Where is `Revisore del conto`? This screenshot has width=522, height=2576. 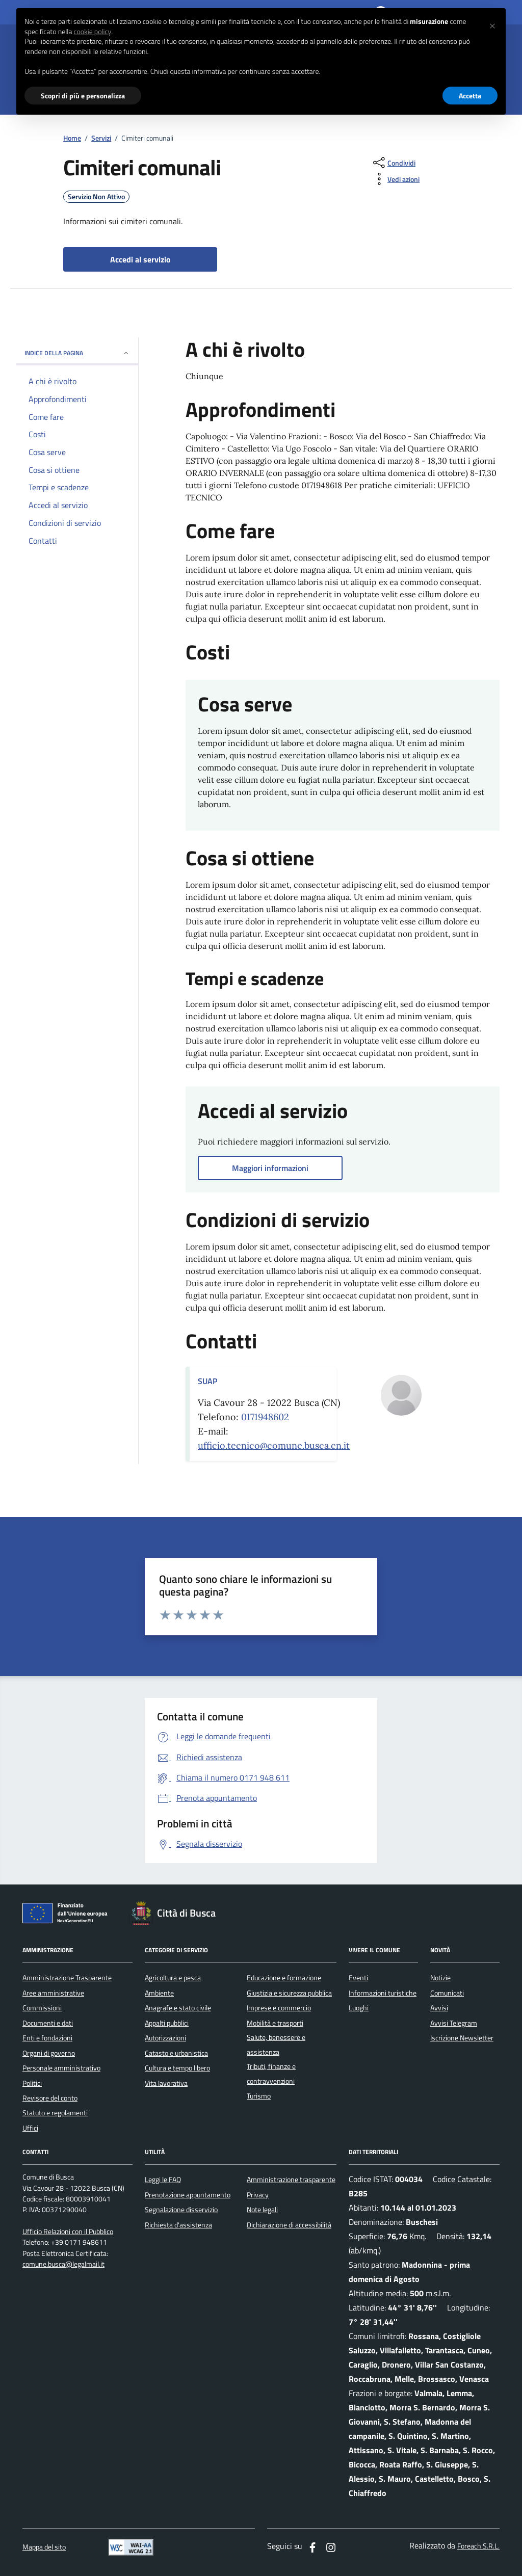
Revisore del conto is located at coordinates (49, 2098).